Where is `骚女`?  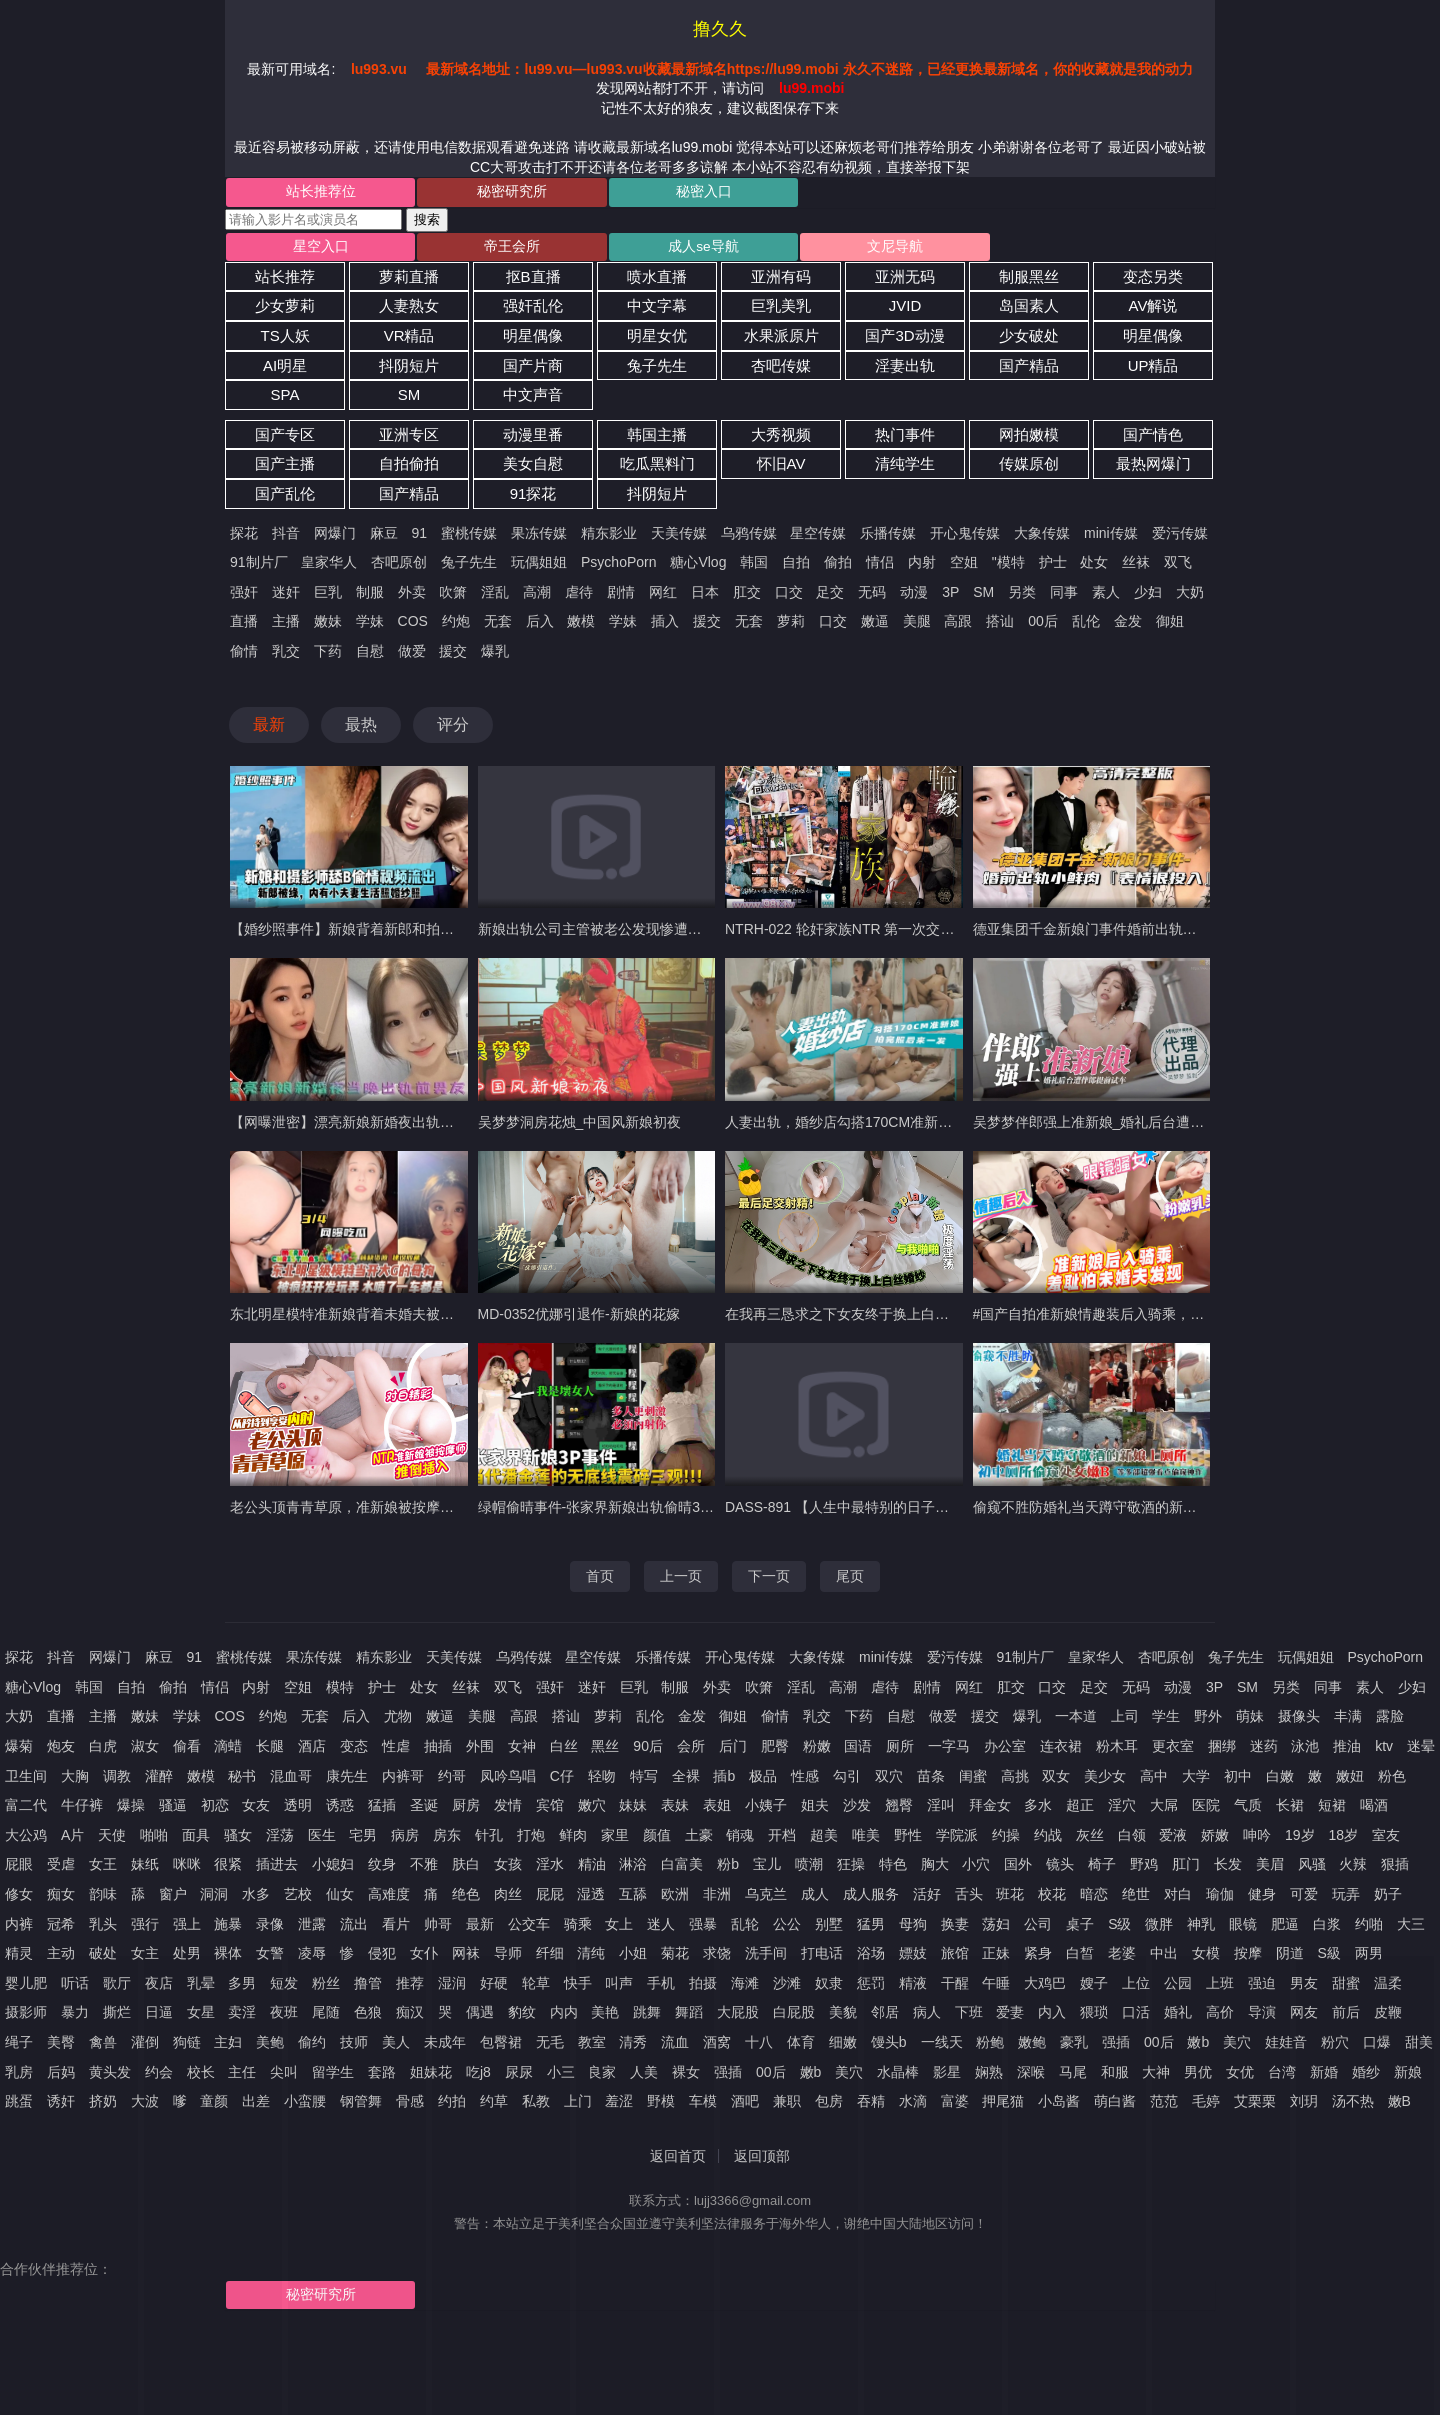 骚女 is located at coordinates (238, 1838).